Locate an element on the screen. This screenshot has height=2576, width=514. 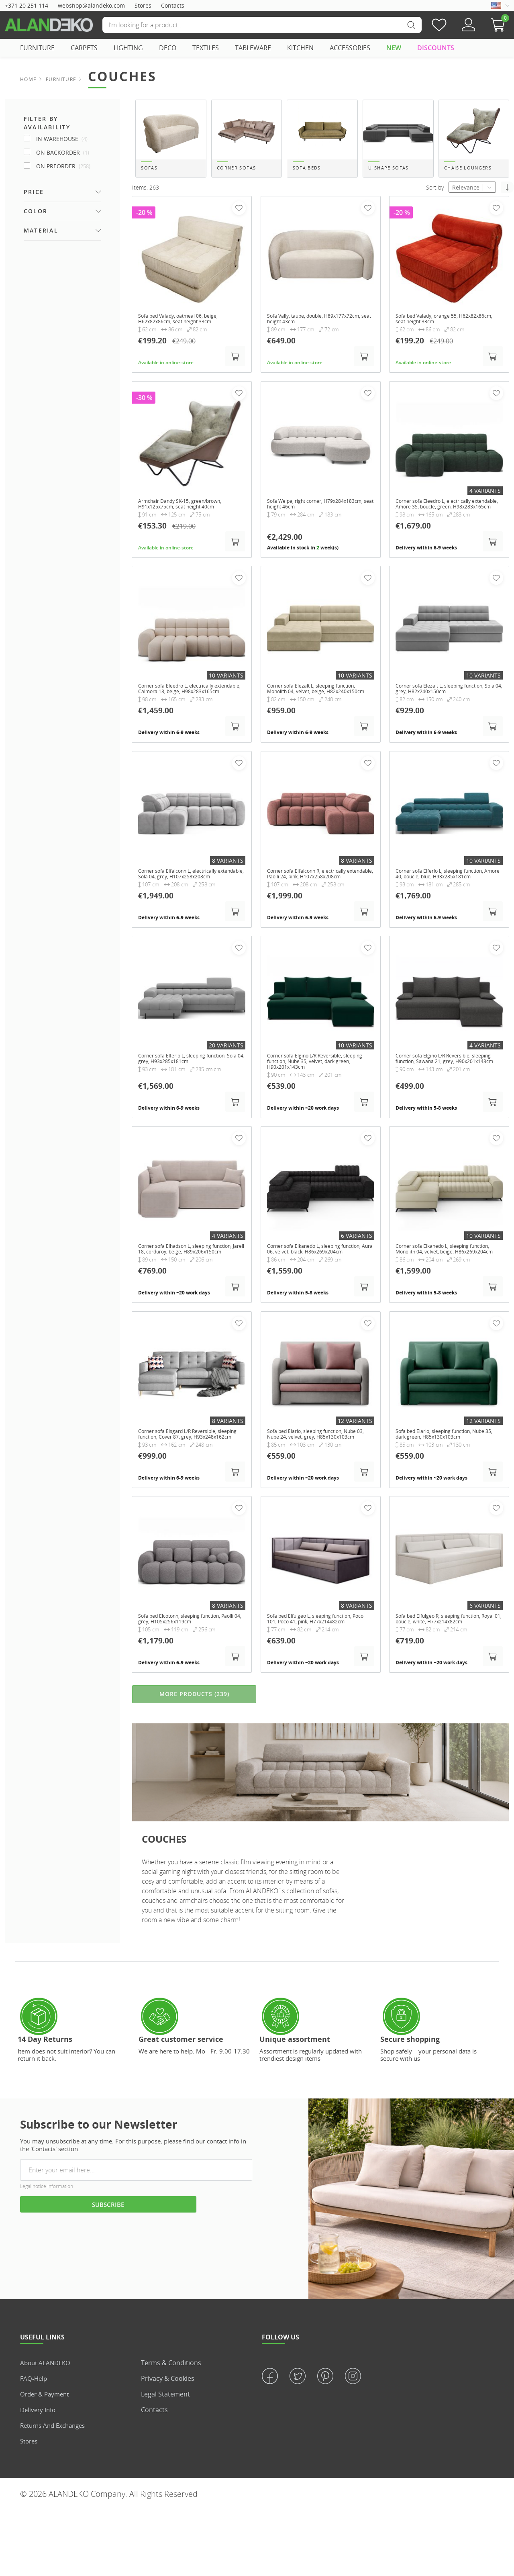
Corner sofa Elfalconn L, electrically extendable, Sola 04, grey, H107x258x208cm is located at coordinates (185, 905).